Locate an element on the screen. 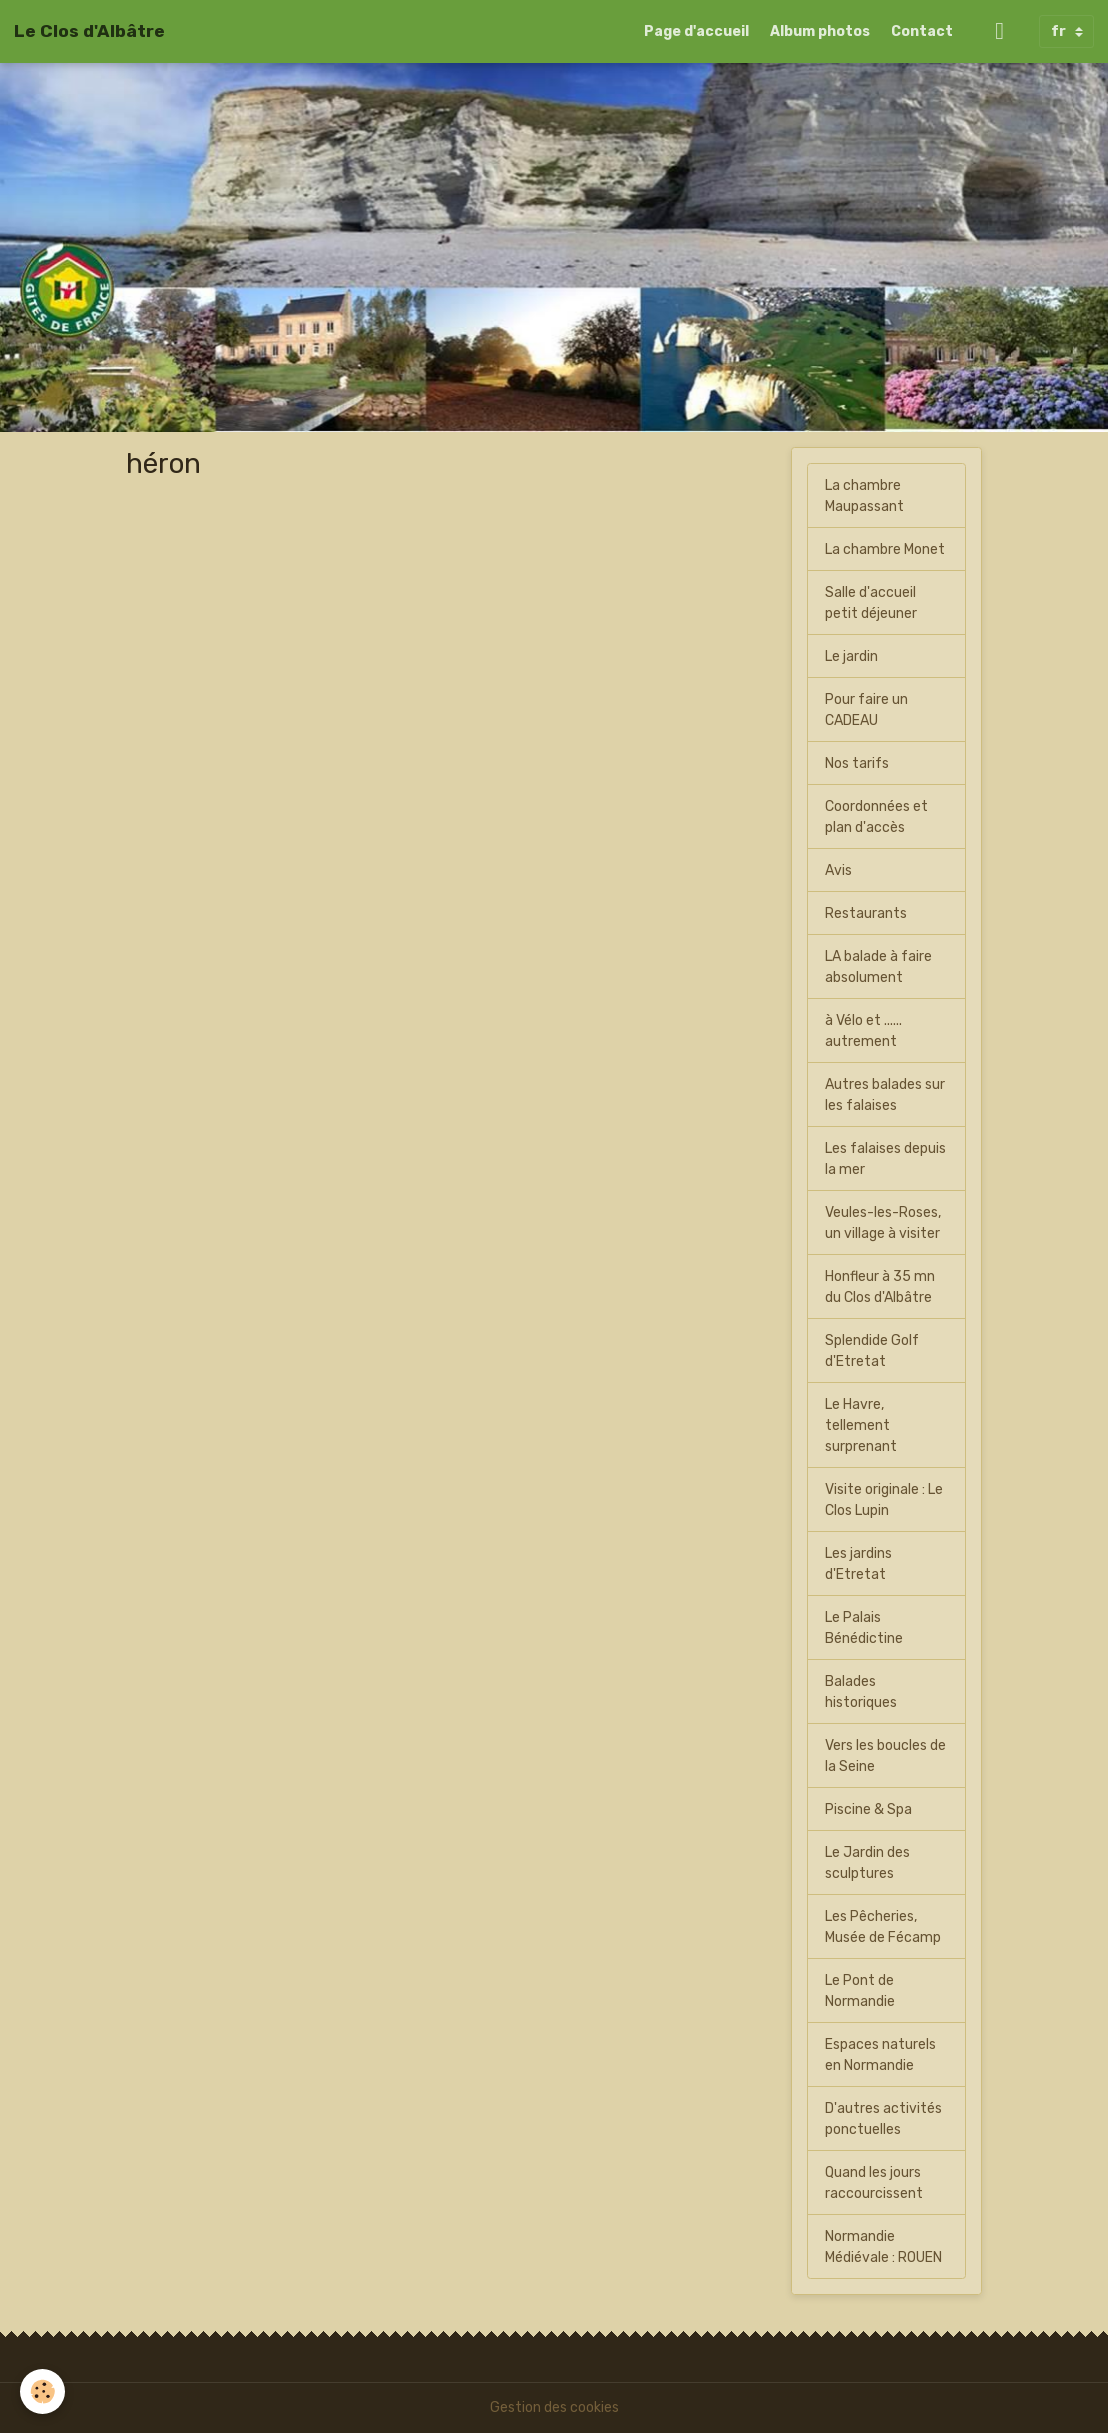 The width and height of the screenshot is (1108, 2433). Album photos is located at coordinates (820, 31).